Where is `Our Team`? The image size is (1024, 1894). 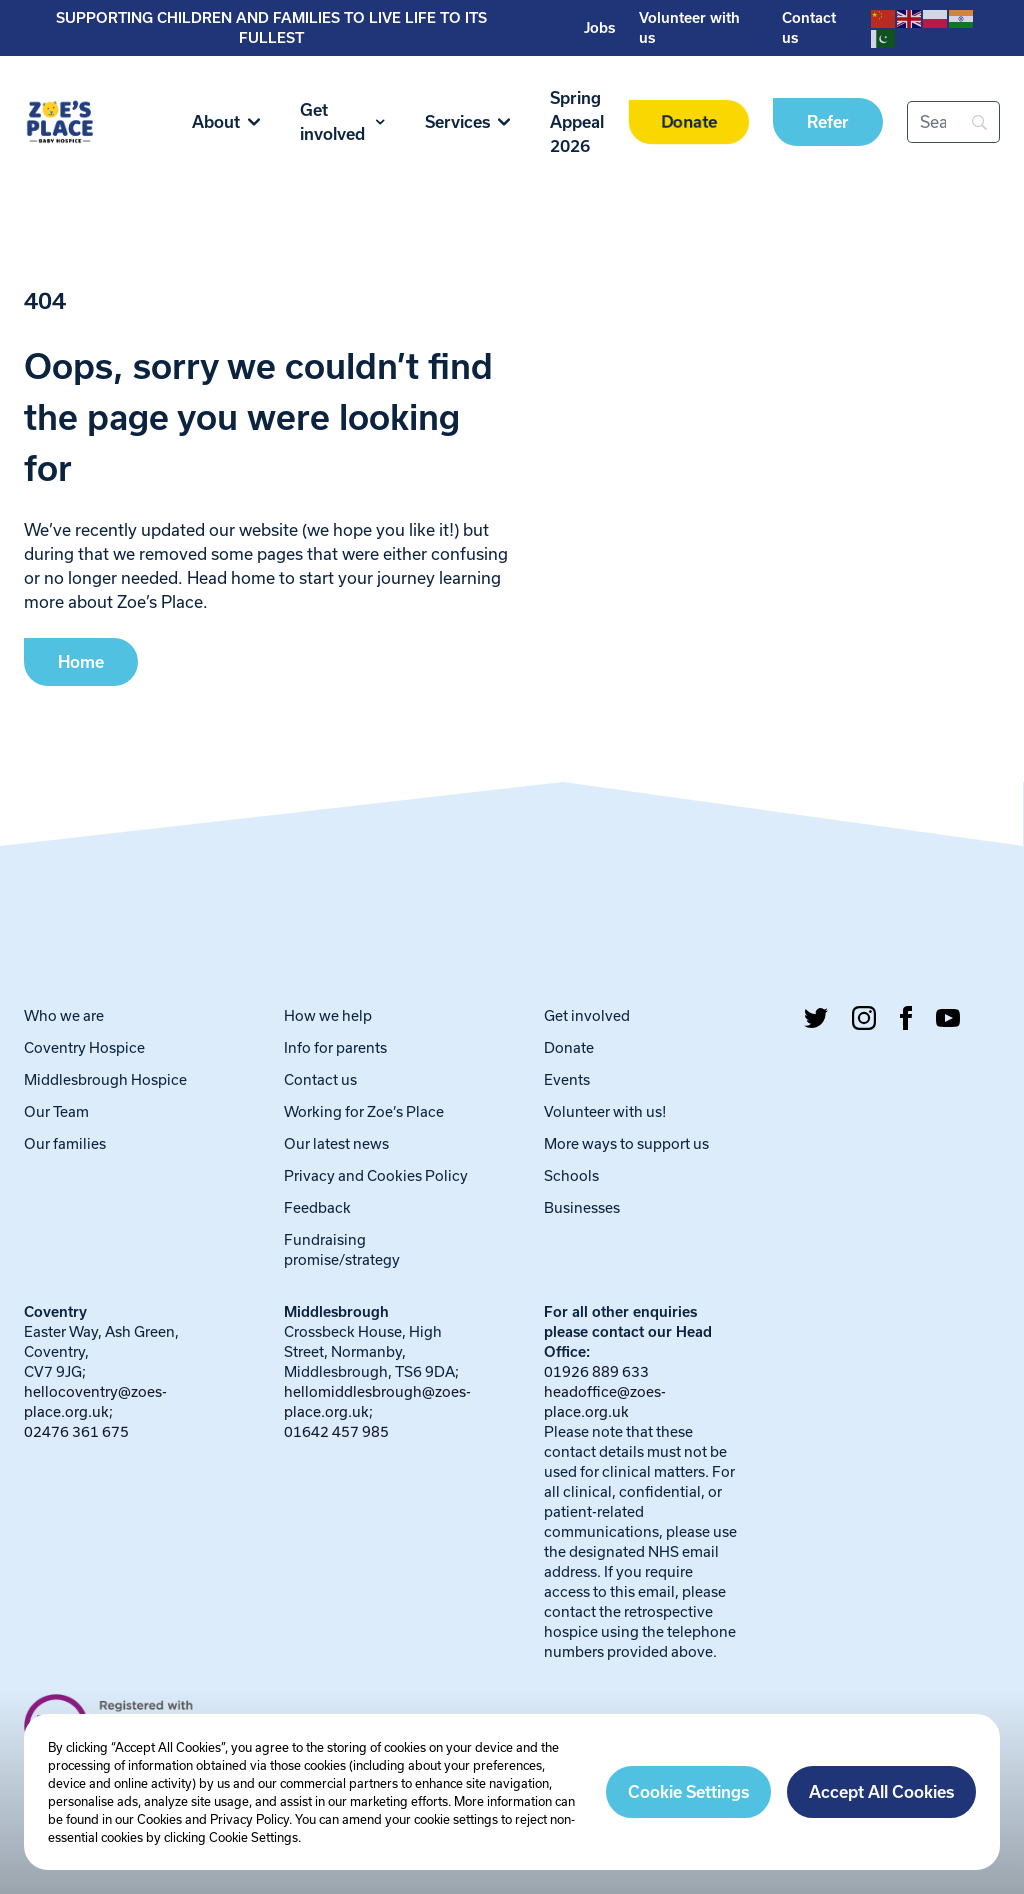
Our Team is located at coordinates (56, 1111).